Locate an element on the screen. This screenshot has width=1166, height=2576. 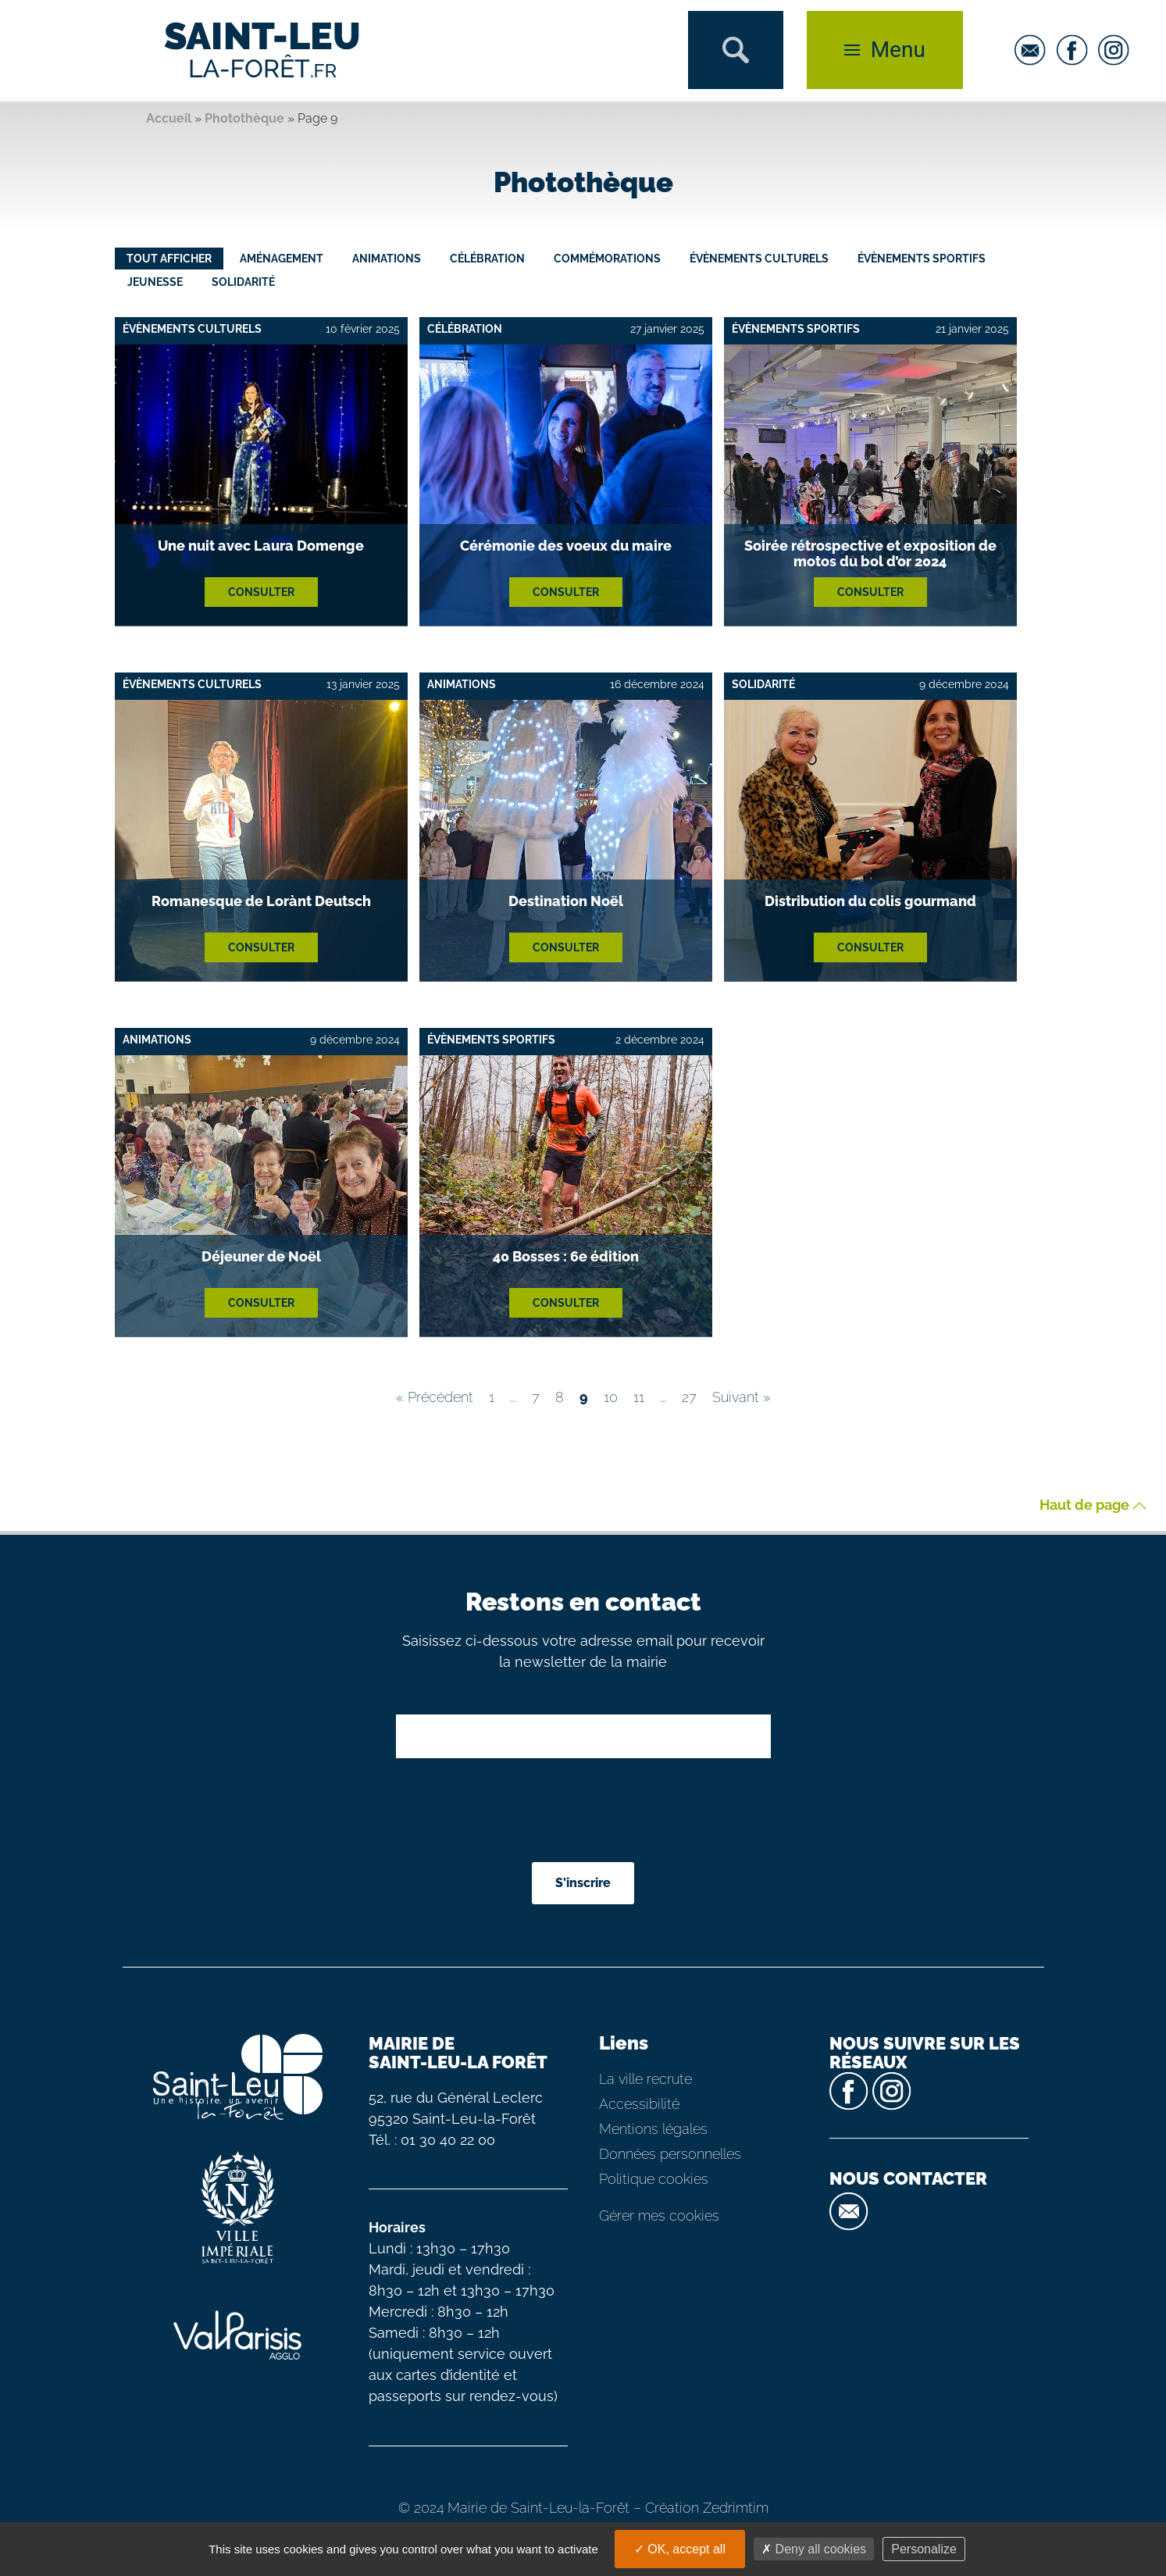
OK, accept all is located at coordinates (680, 2549).